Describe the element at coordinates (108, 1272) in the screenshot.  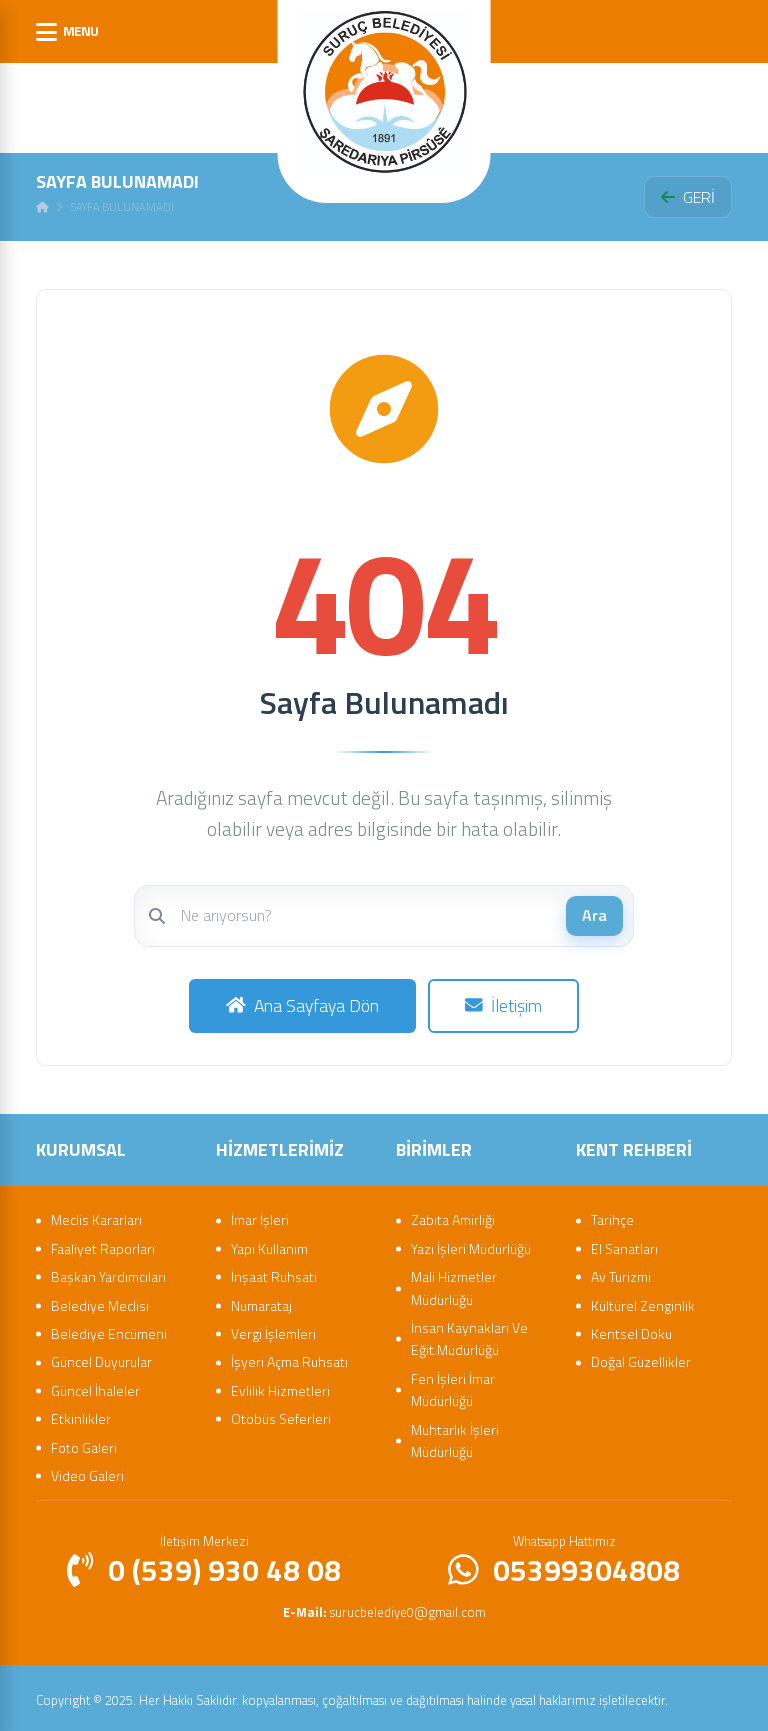
I see `Başkan Yardımcıları` at that location.